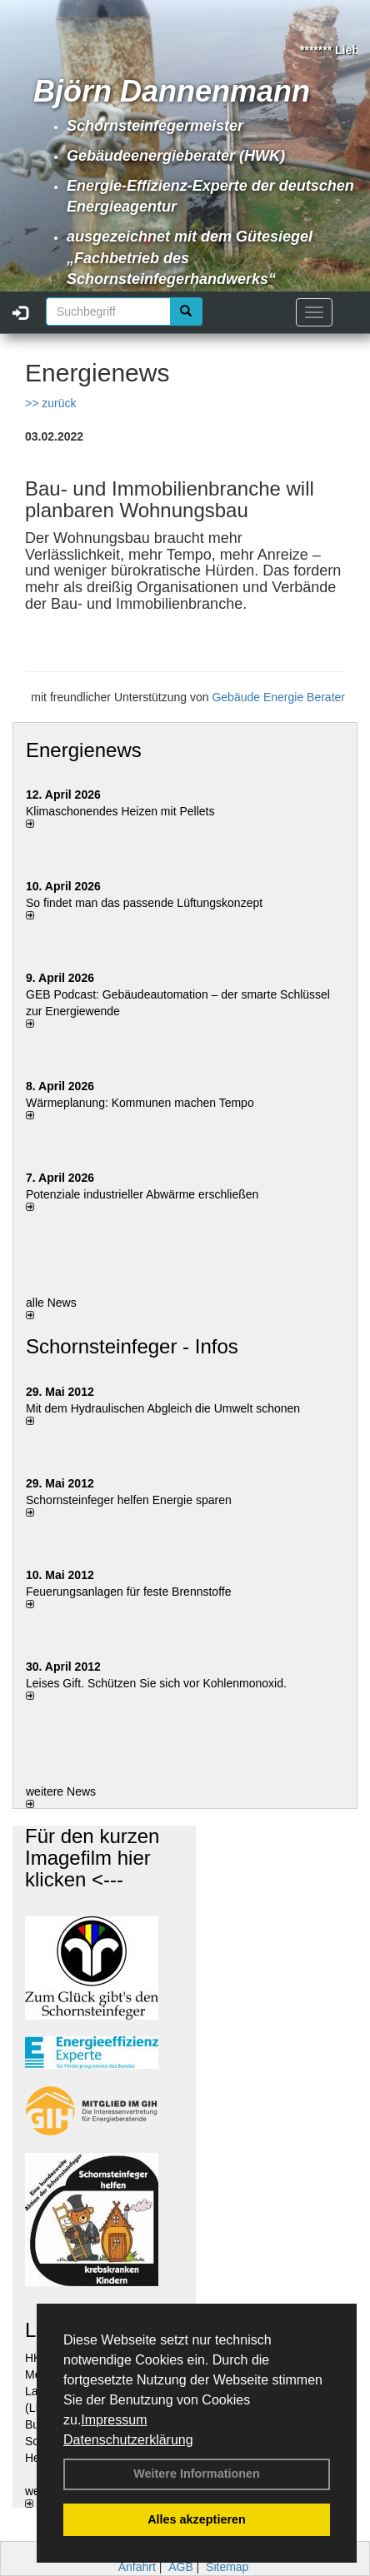 This screenshot has width=370, height=2576. I want to click on Potenziale industrieller Abwärme erschließen, so click(142, 1194).